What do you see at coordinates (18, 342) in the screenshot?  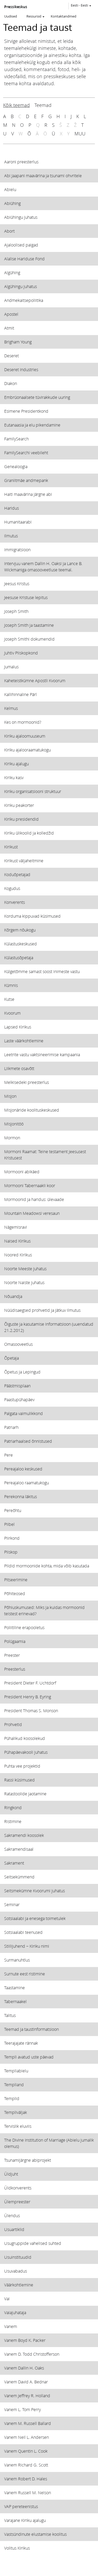 I see `Brigham Young [View topic: Brigham Young]` at bounding box center [18, 342].